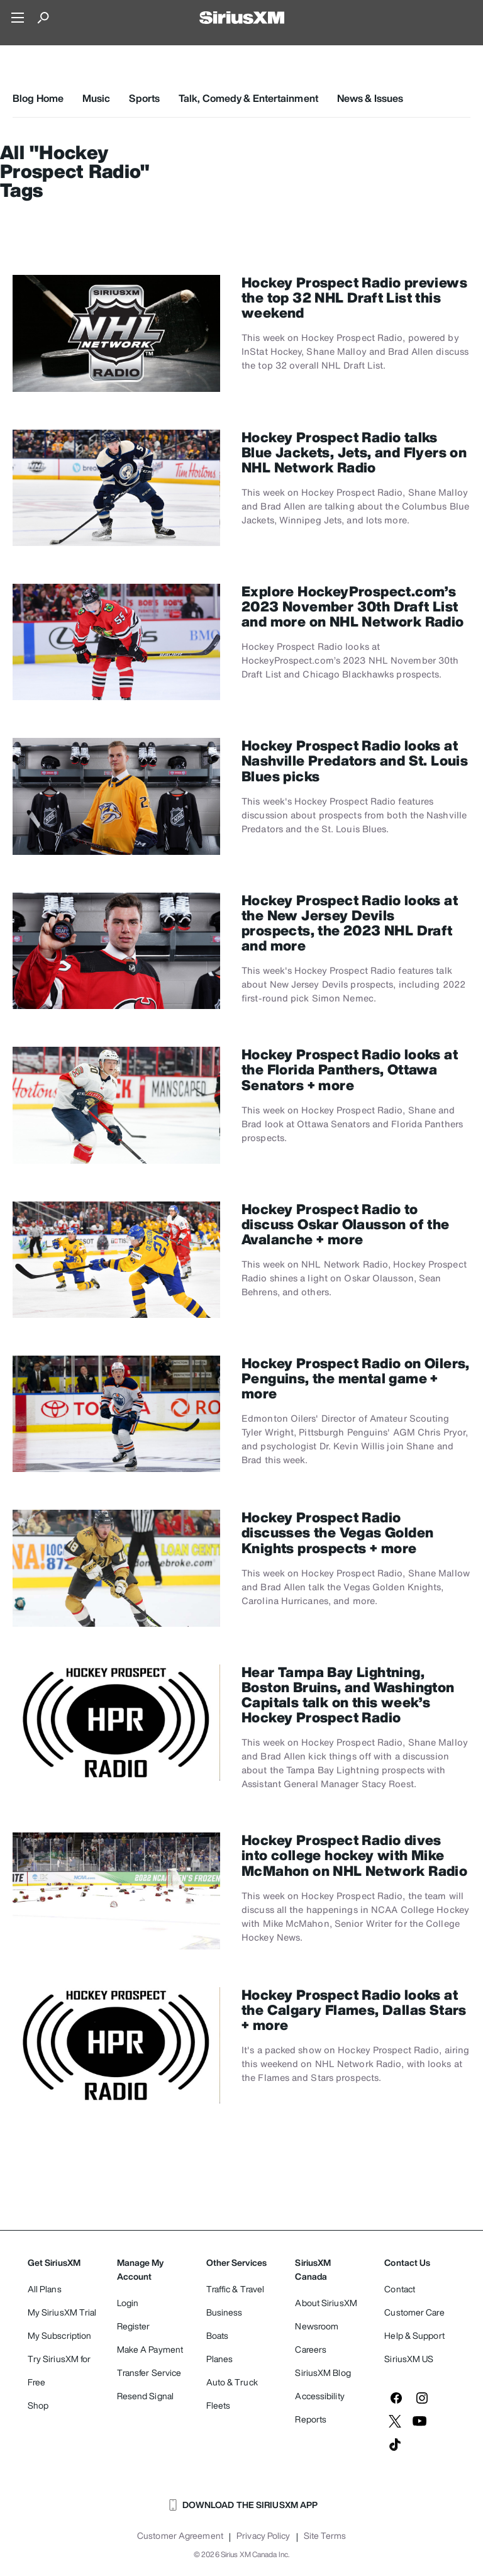 Image resolution: width=483 pixels, height=2576 pixels. I want to click on Shop, so click(38, 2405).